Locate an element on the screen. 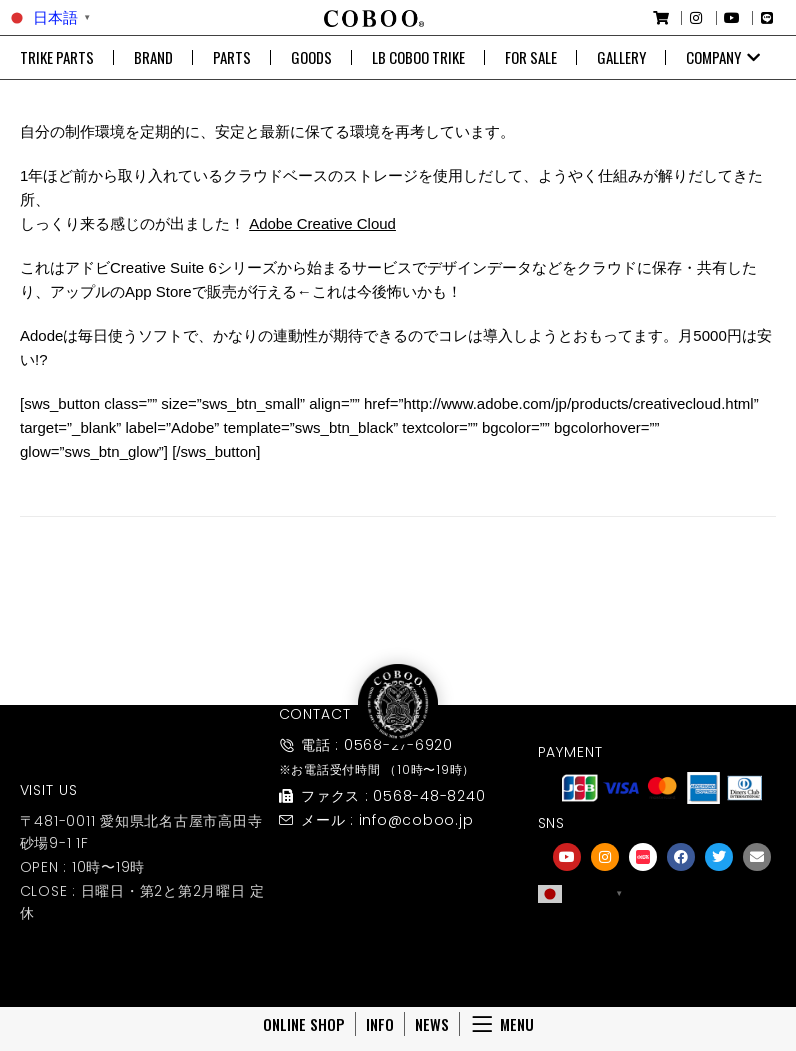  [友達募集] is located at coordinates (662, 936).